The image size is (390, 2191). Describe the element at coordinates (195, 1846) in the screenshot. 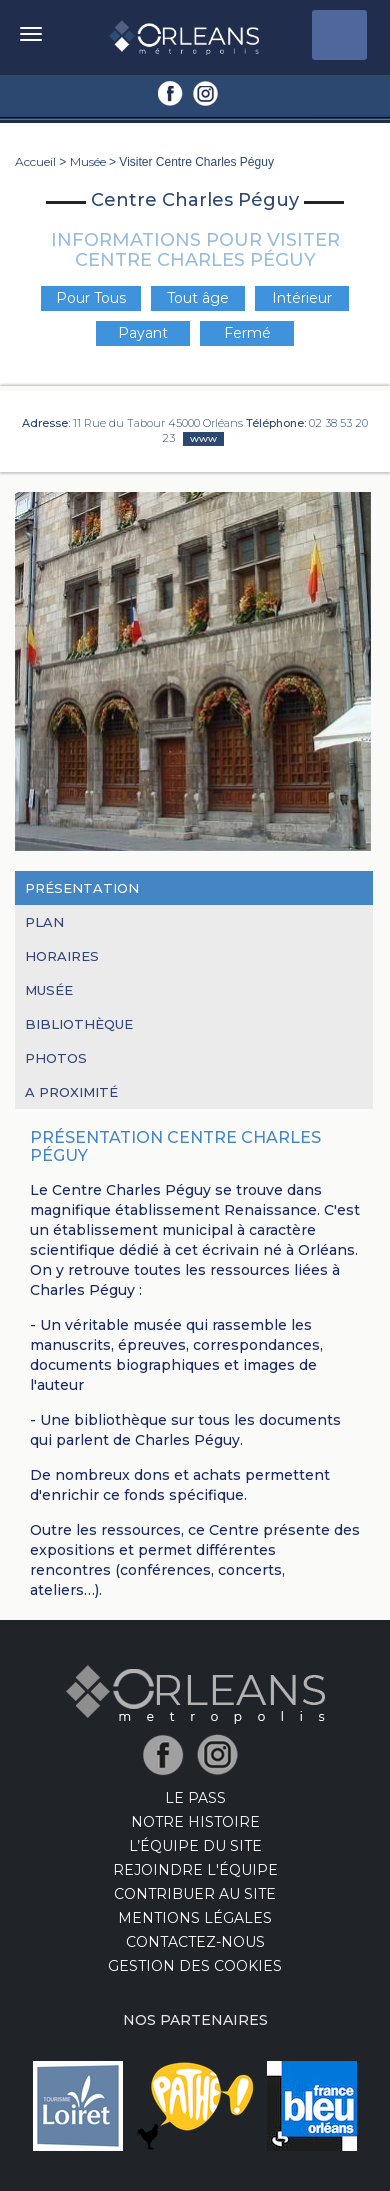

I see `L’équipe du site` at that location.